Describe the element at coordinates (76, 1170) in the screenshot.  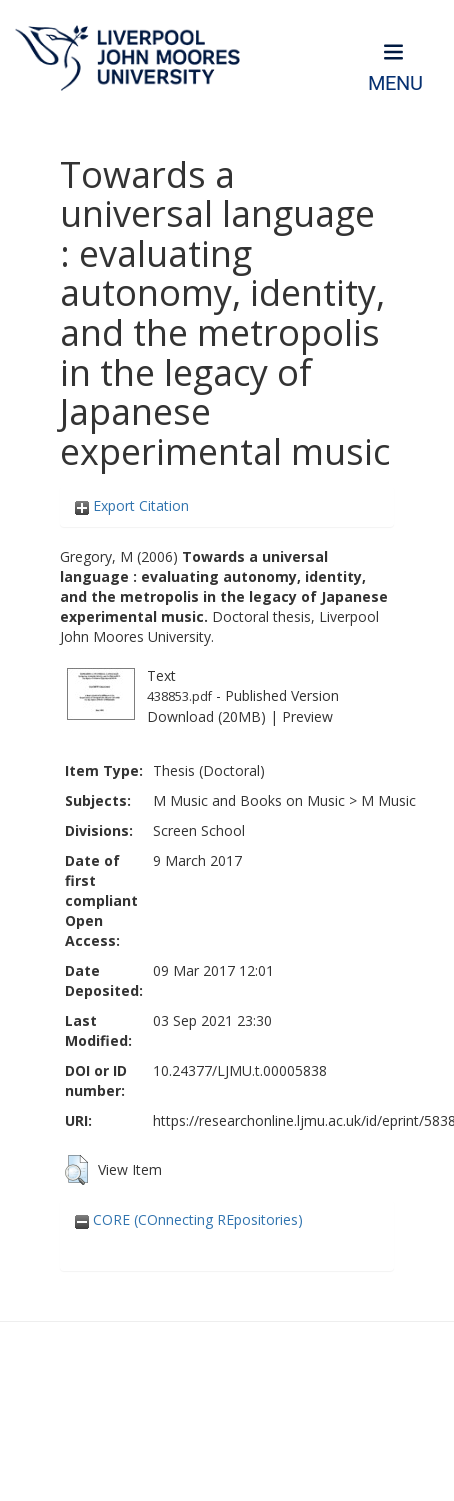
I see `[button]` at that location.